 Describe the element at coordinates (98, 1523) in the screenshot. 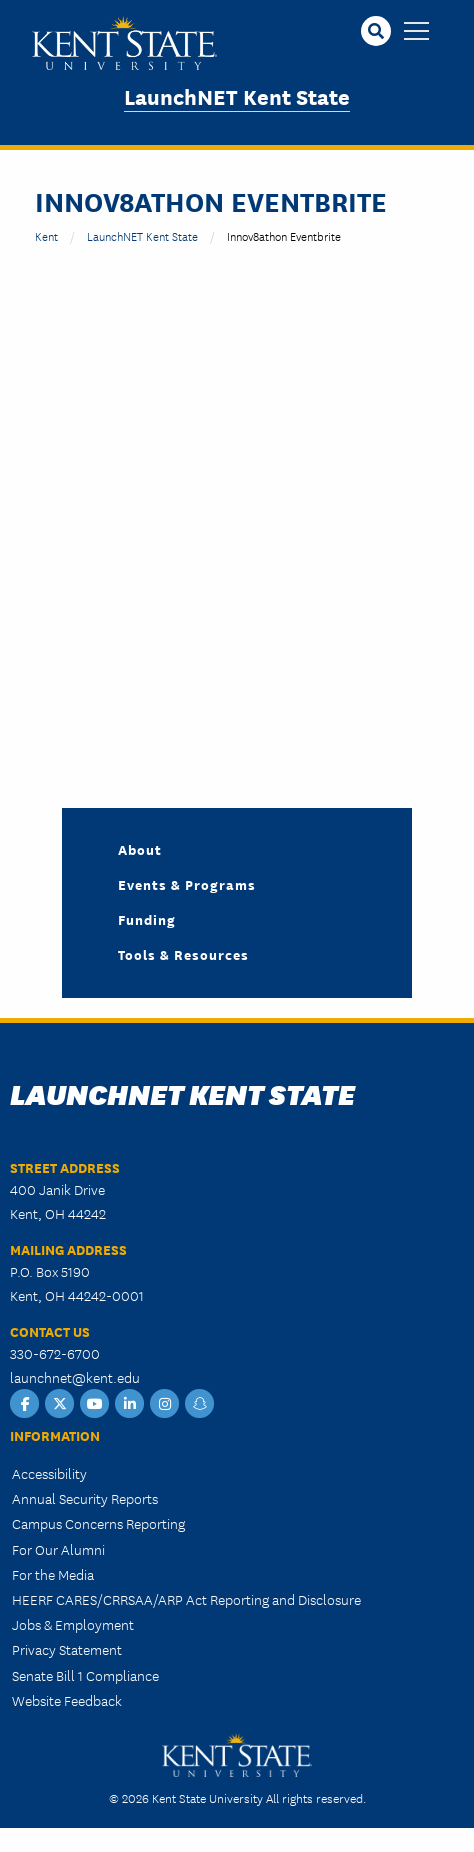

I see `Campus Concerns Reporting` at that location.